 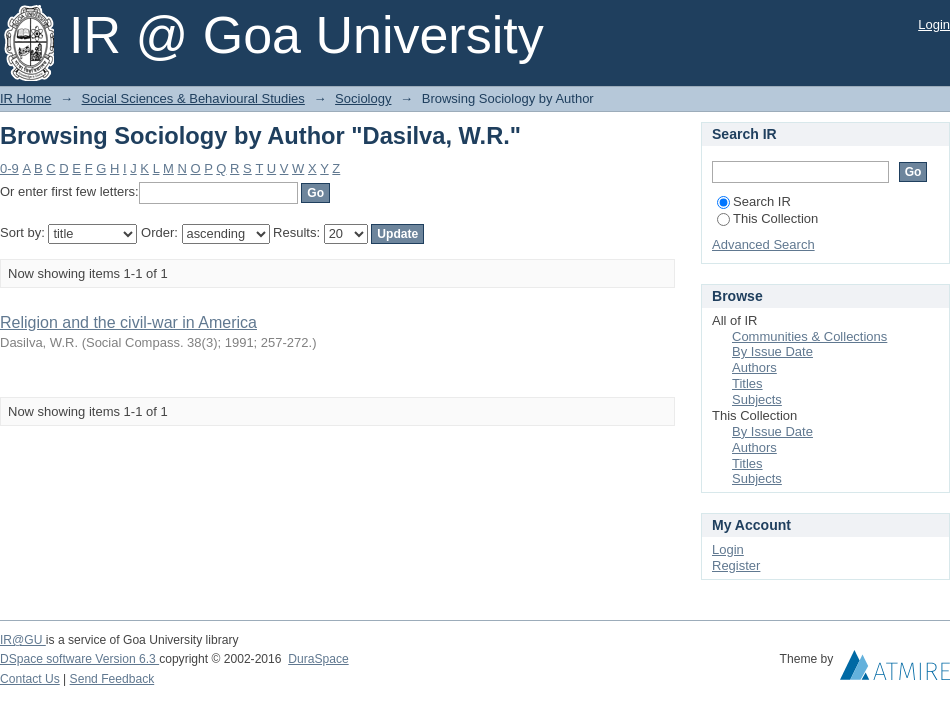 I want to click on Login, so click(x=934, y=24).